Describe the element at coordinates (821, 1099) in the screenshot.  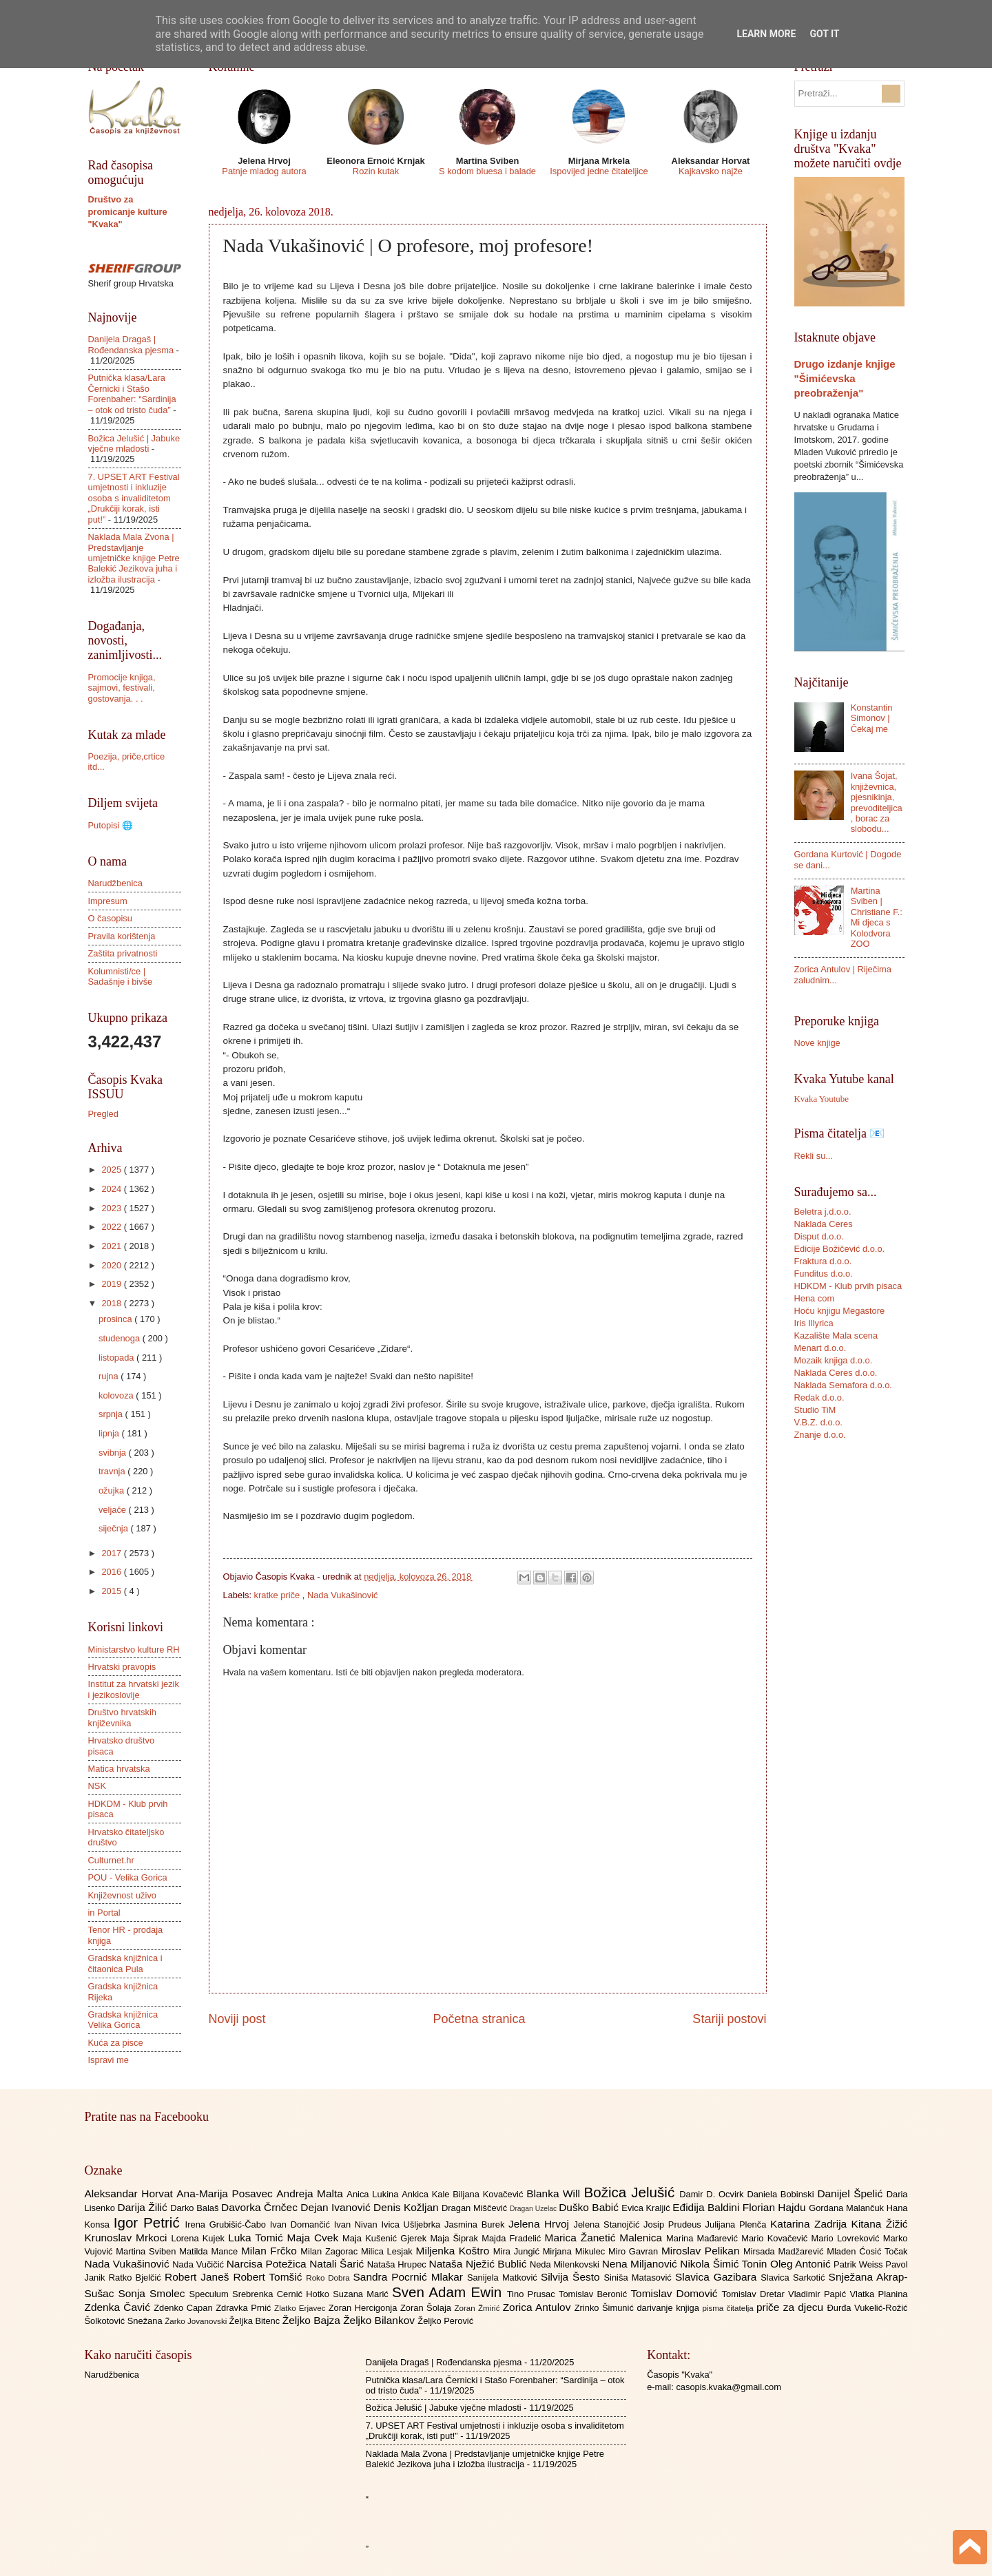
I see `Kvaka Youtube` at that location.